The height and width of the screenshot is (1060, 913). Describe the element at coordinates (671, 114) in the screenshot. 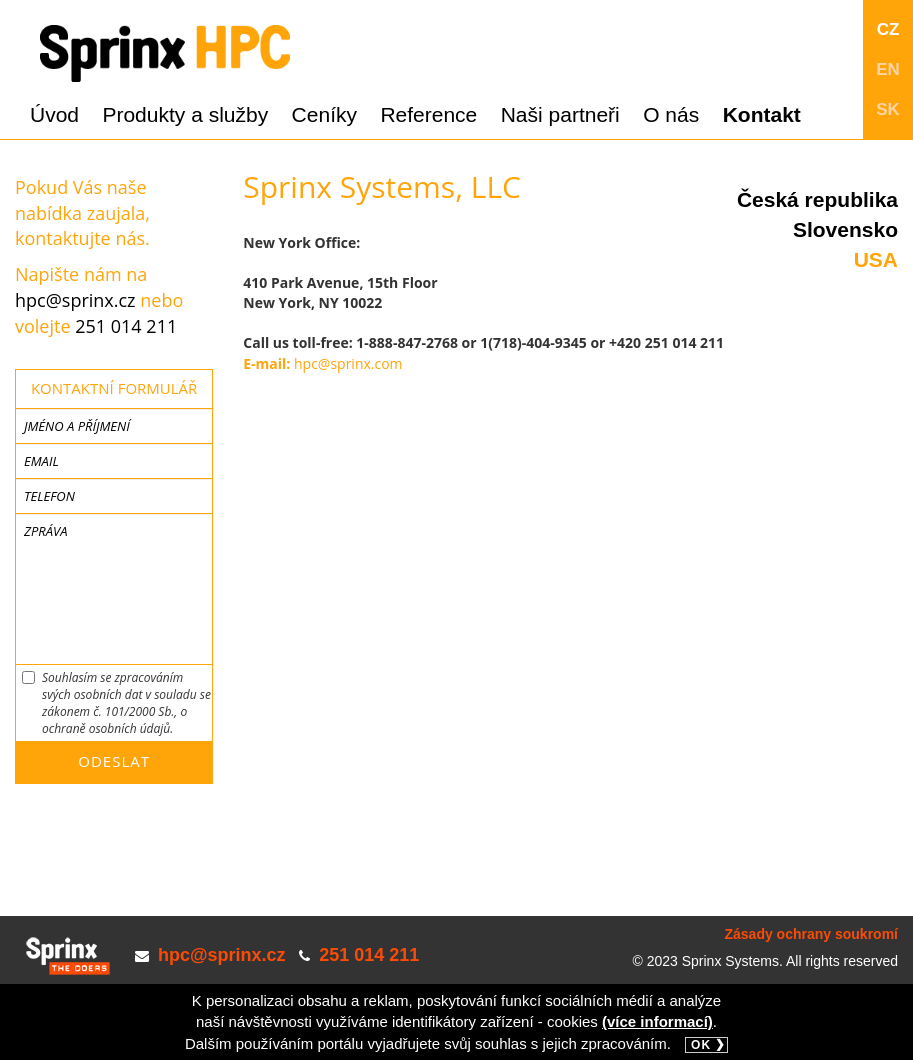

I see `O nás` at that location.